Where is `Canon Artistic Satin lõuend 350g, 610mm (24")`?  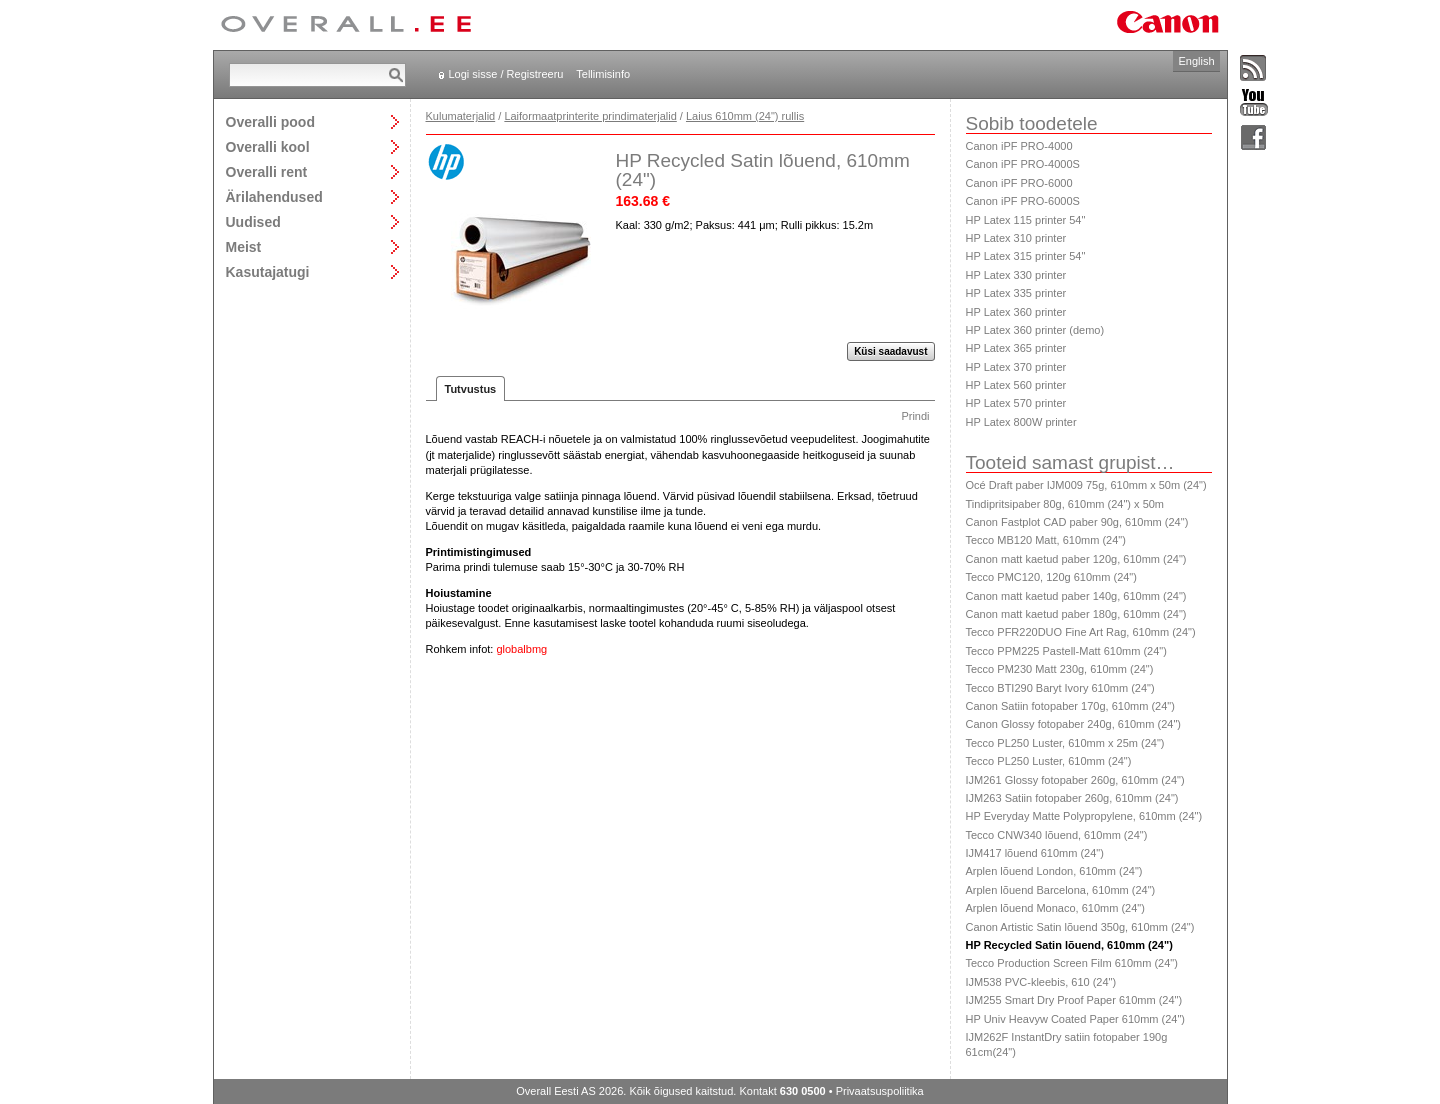
Canon Artistic Satin lõuend 350g, 610mm (24") is located at coordinates (1080, 927).